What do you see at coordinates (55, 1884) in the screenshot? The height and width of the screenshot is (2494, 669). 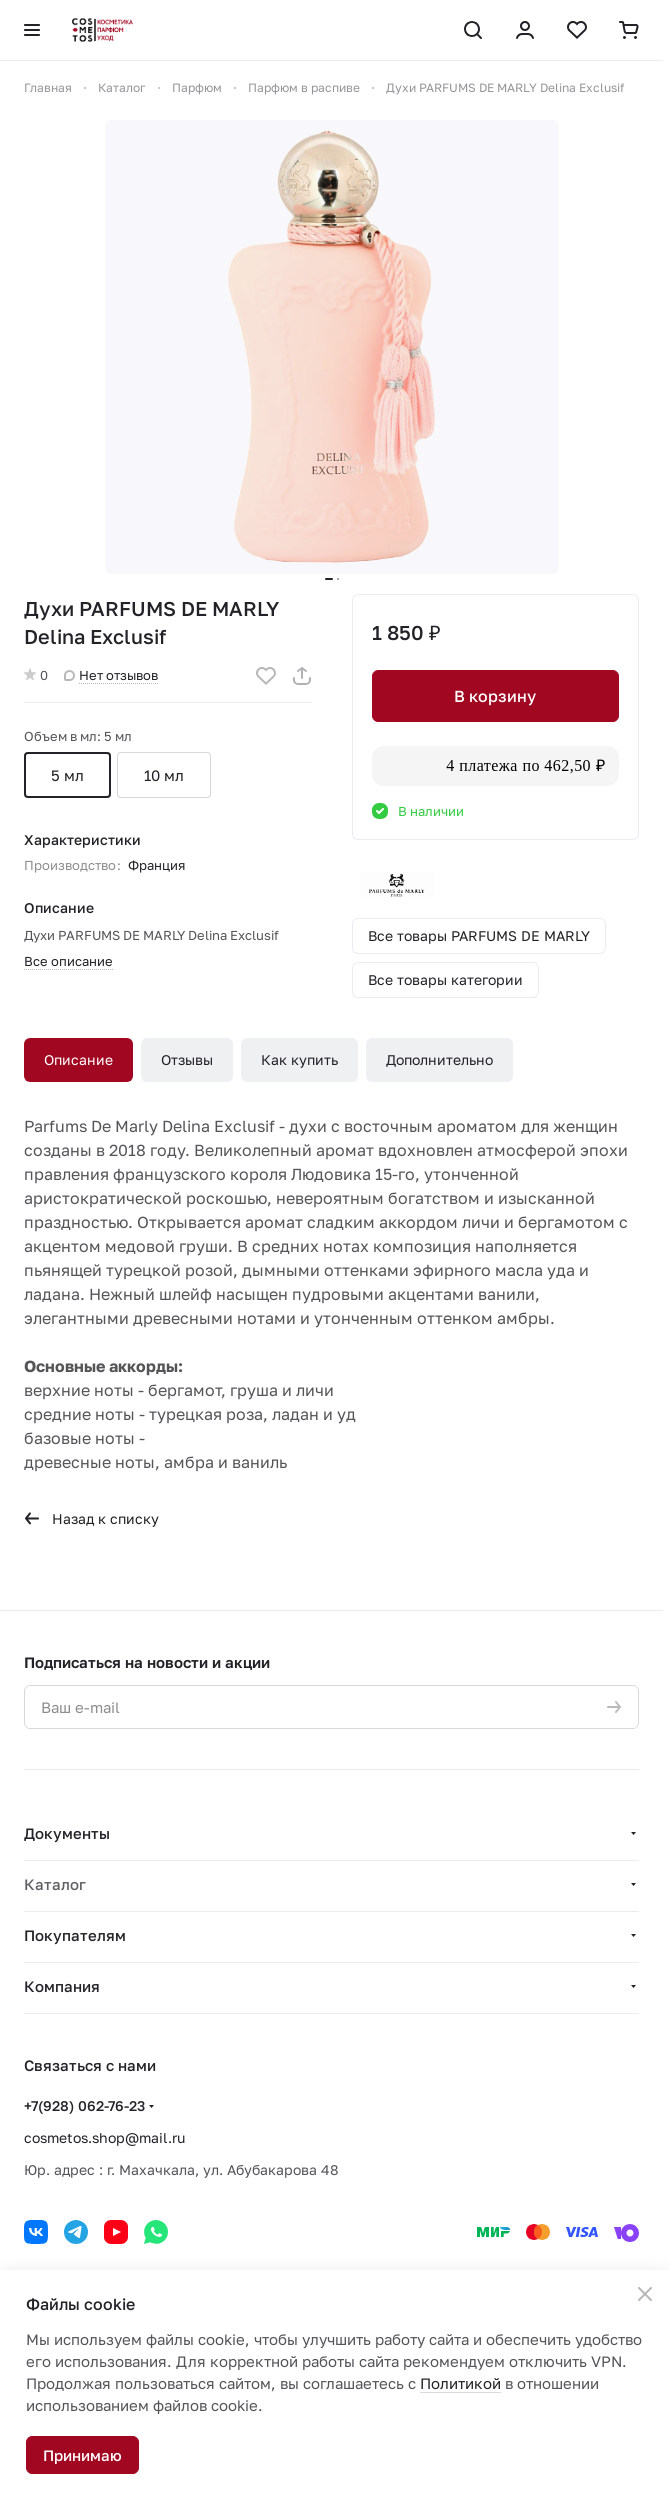 I see `Каталог` at bounding box center [55, 1884].